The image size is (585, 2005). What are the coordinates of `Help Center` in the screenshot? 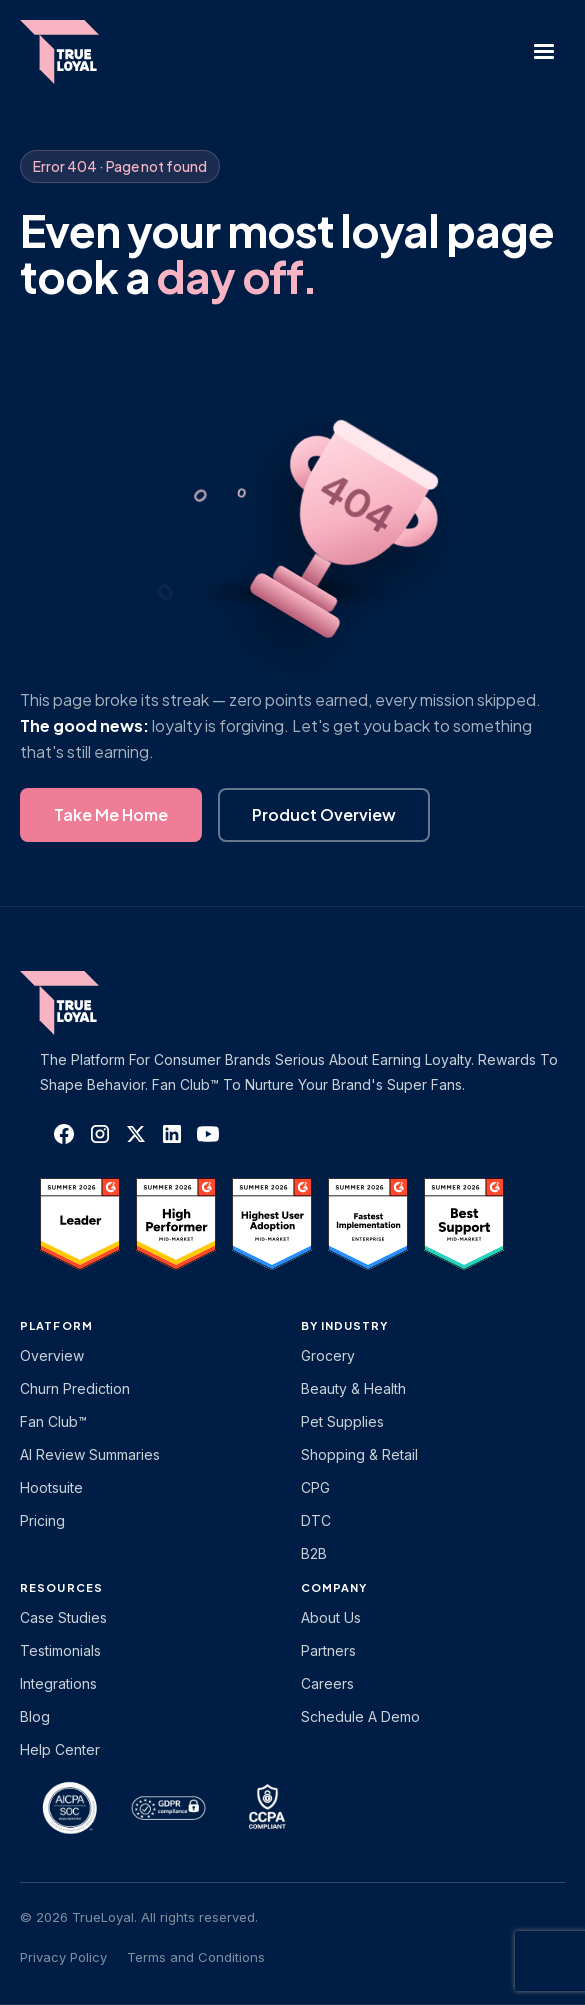 It's located at (60, 1749).